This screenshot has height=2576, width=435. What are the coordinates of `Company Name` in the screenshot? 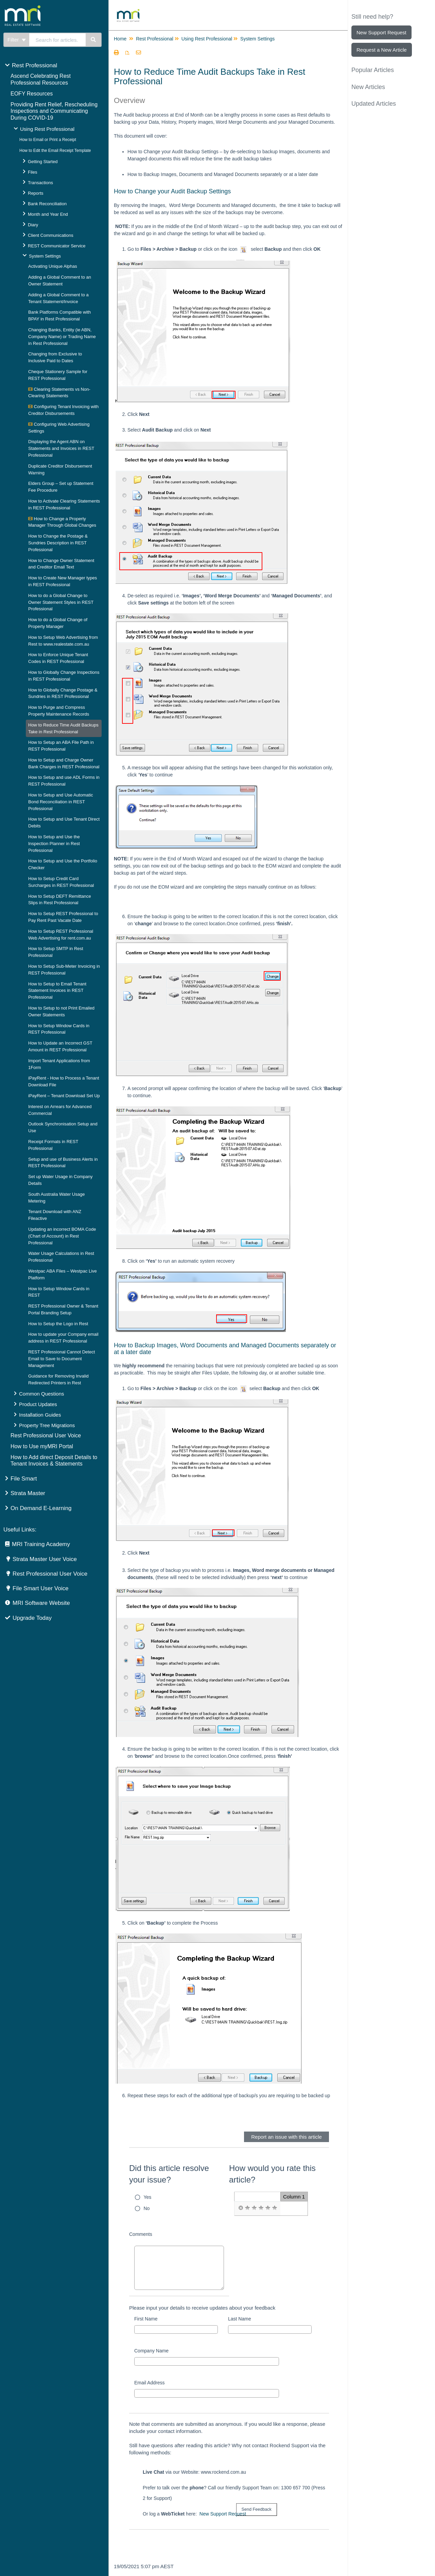 It's located at (151, 2350).